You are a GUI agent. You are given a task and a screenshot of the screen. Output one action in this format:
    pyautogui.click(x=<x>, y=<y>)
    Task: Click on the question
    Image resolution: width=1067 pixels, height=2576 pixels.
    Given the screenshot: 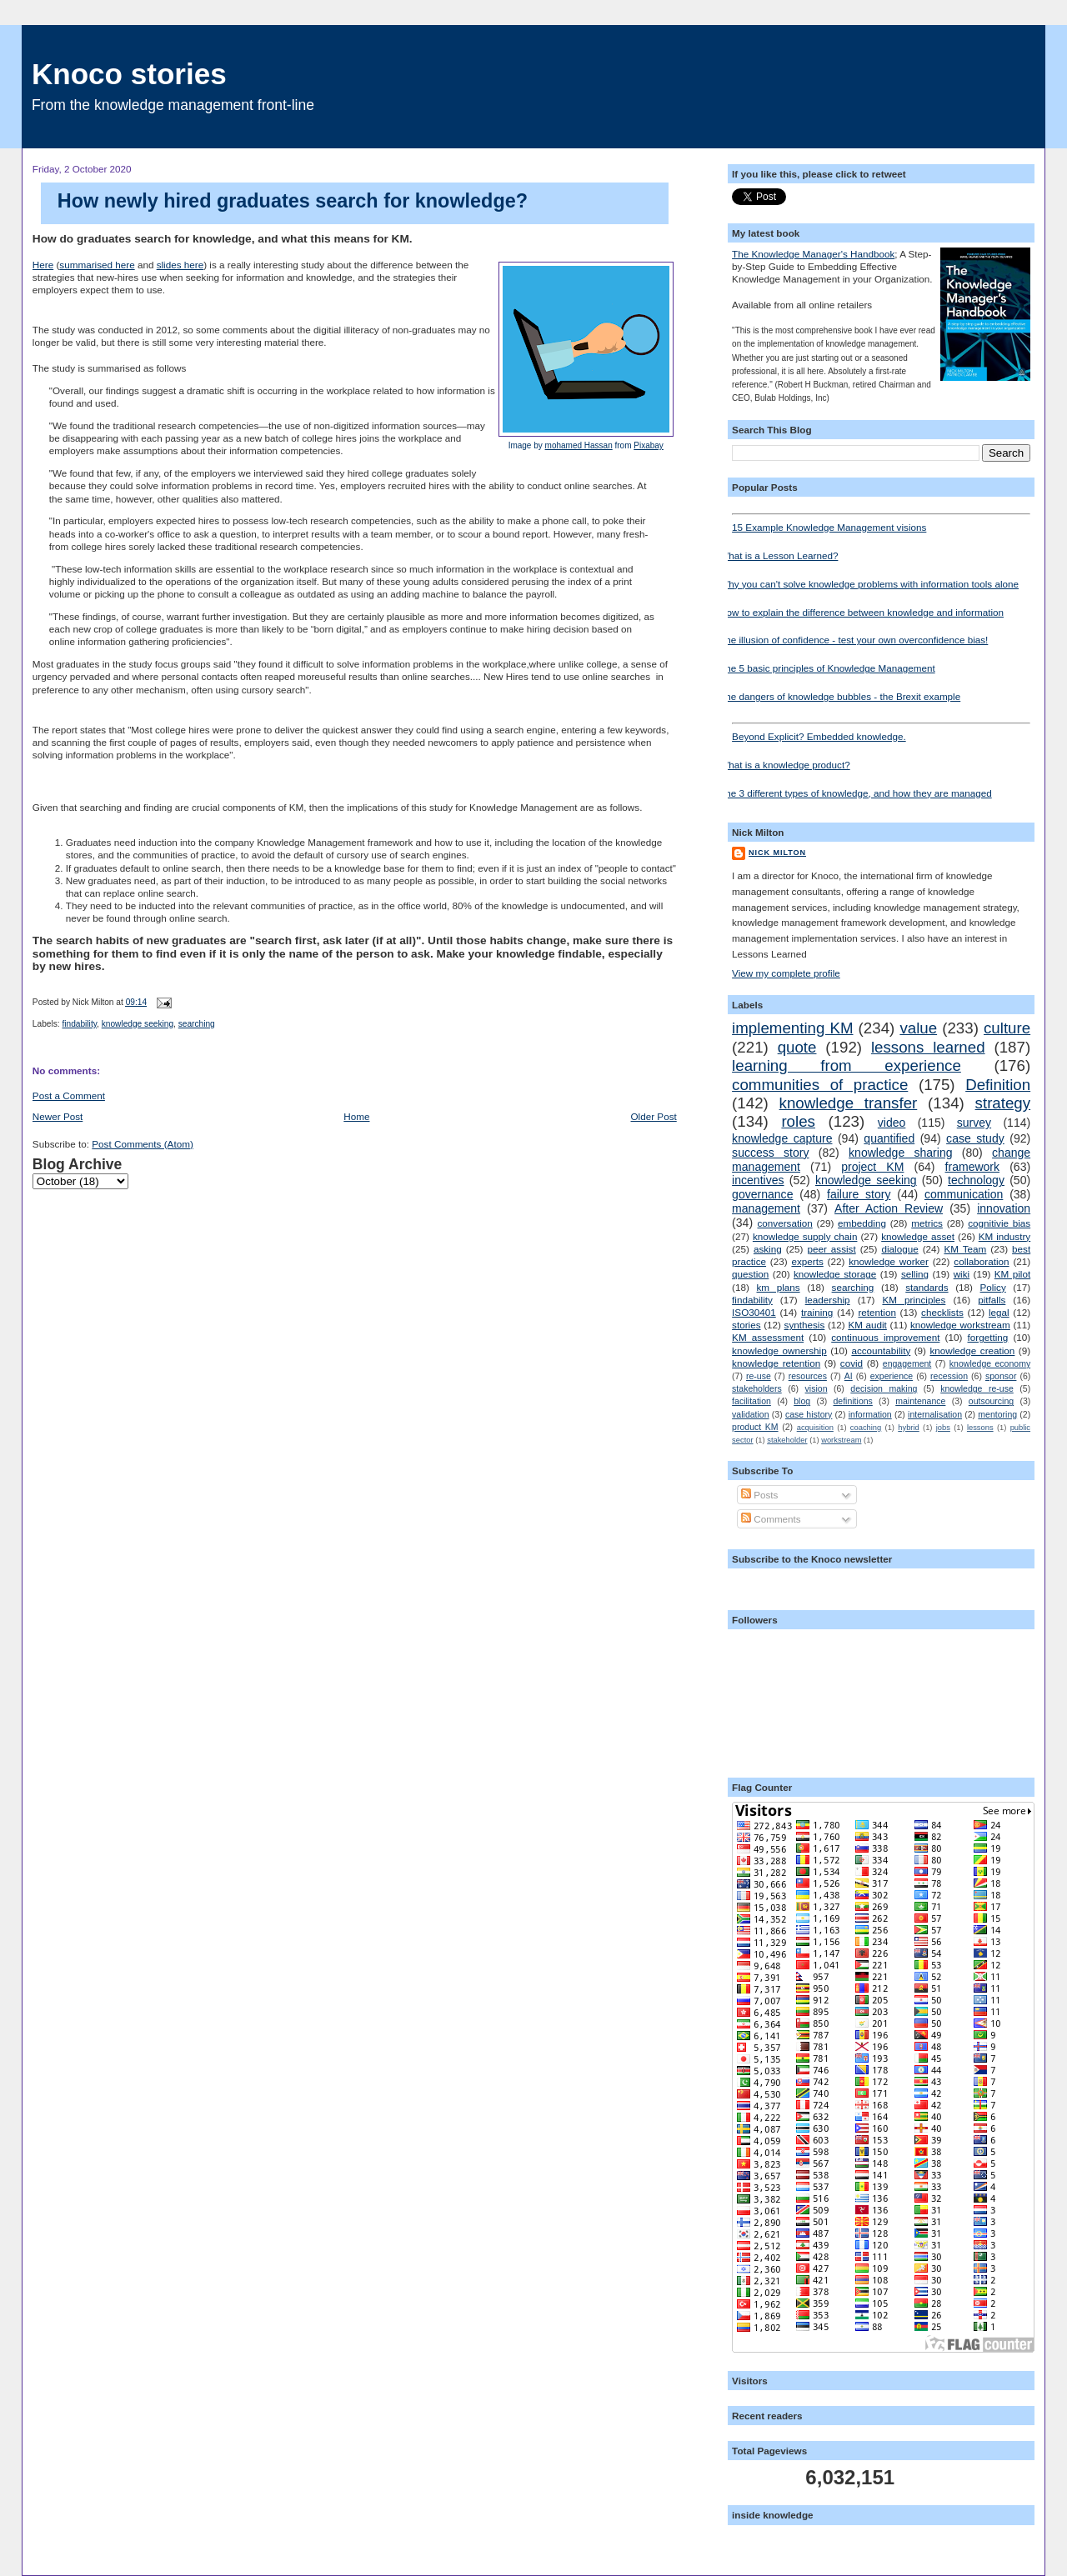 What is the action you would take?
    pyautogui.click(x=750, y=1273)
    